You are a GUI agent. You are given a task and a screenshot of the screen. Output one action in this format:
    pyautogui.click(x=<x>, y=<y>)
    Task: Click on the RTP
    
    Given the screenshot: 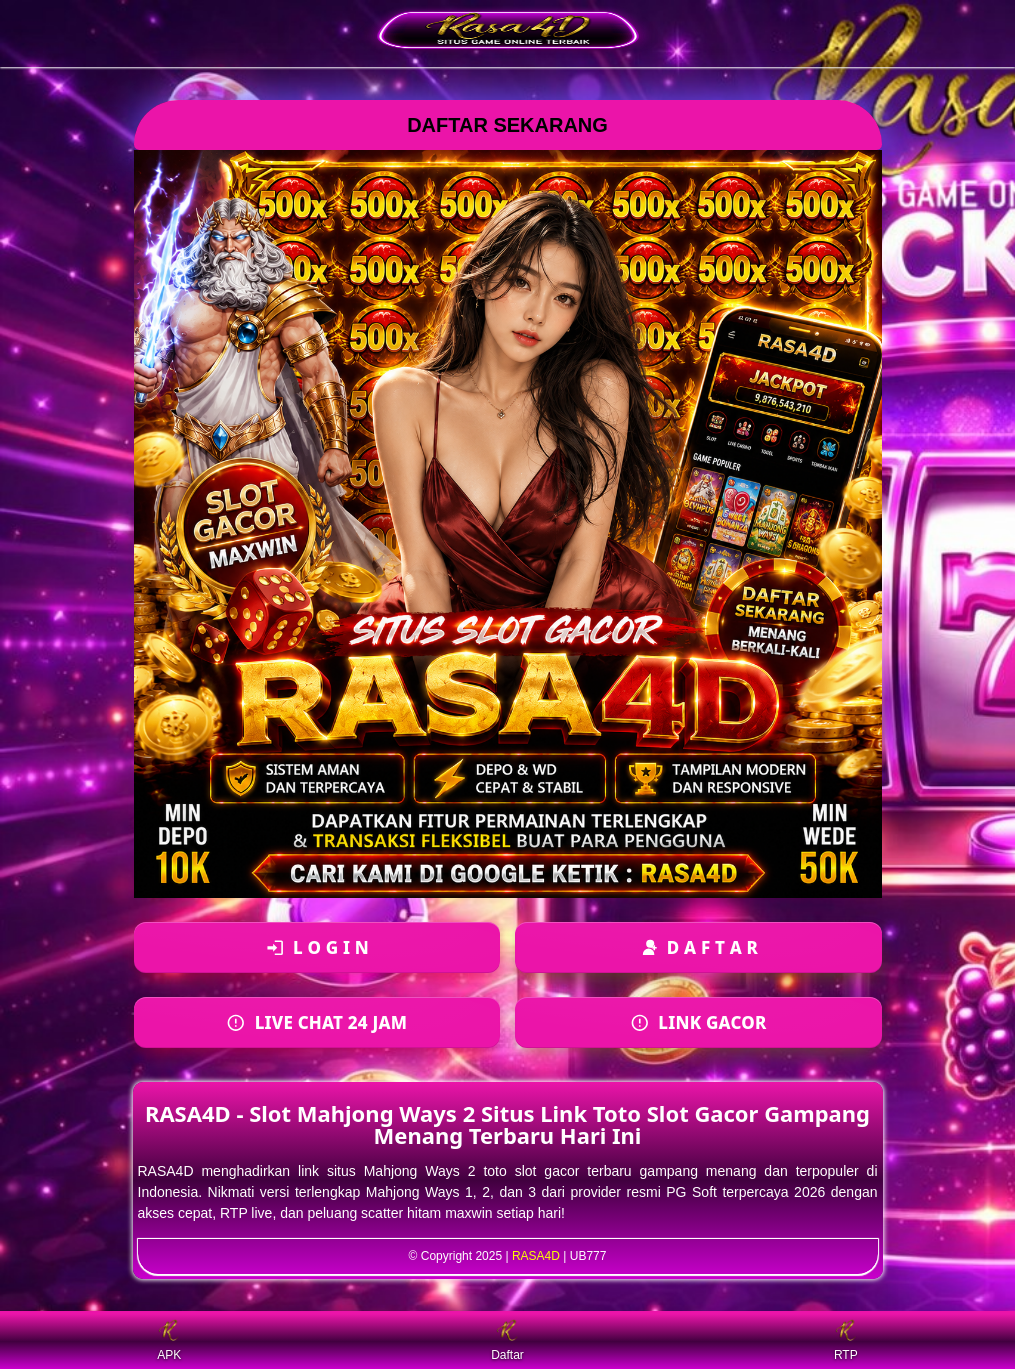 What is the action you would take?
    pyautogui.click(x=846, y=1341)
    